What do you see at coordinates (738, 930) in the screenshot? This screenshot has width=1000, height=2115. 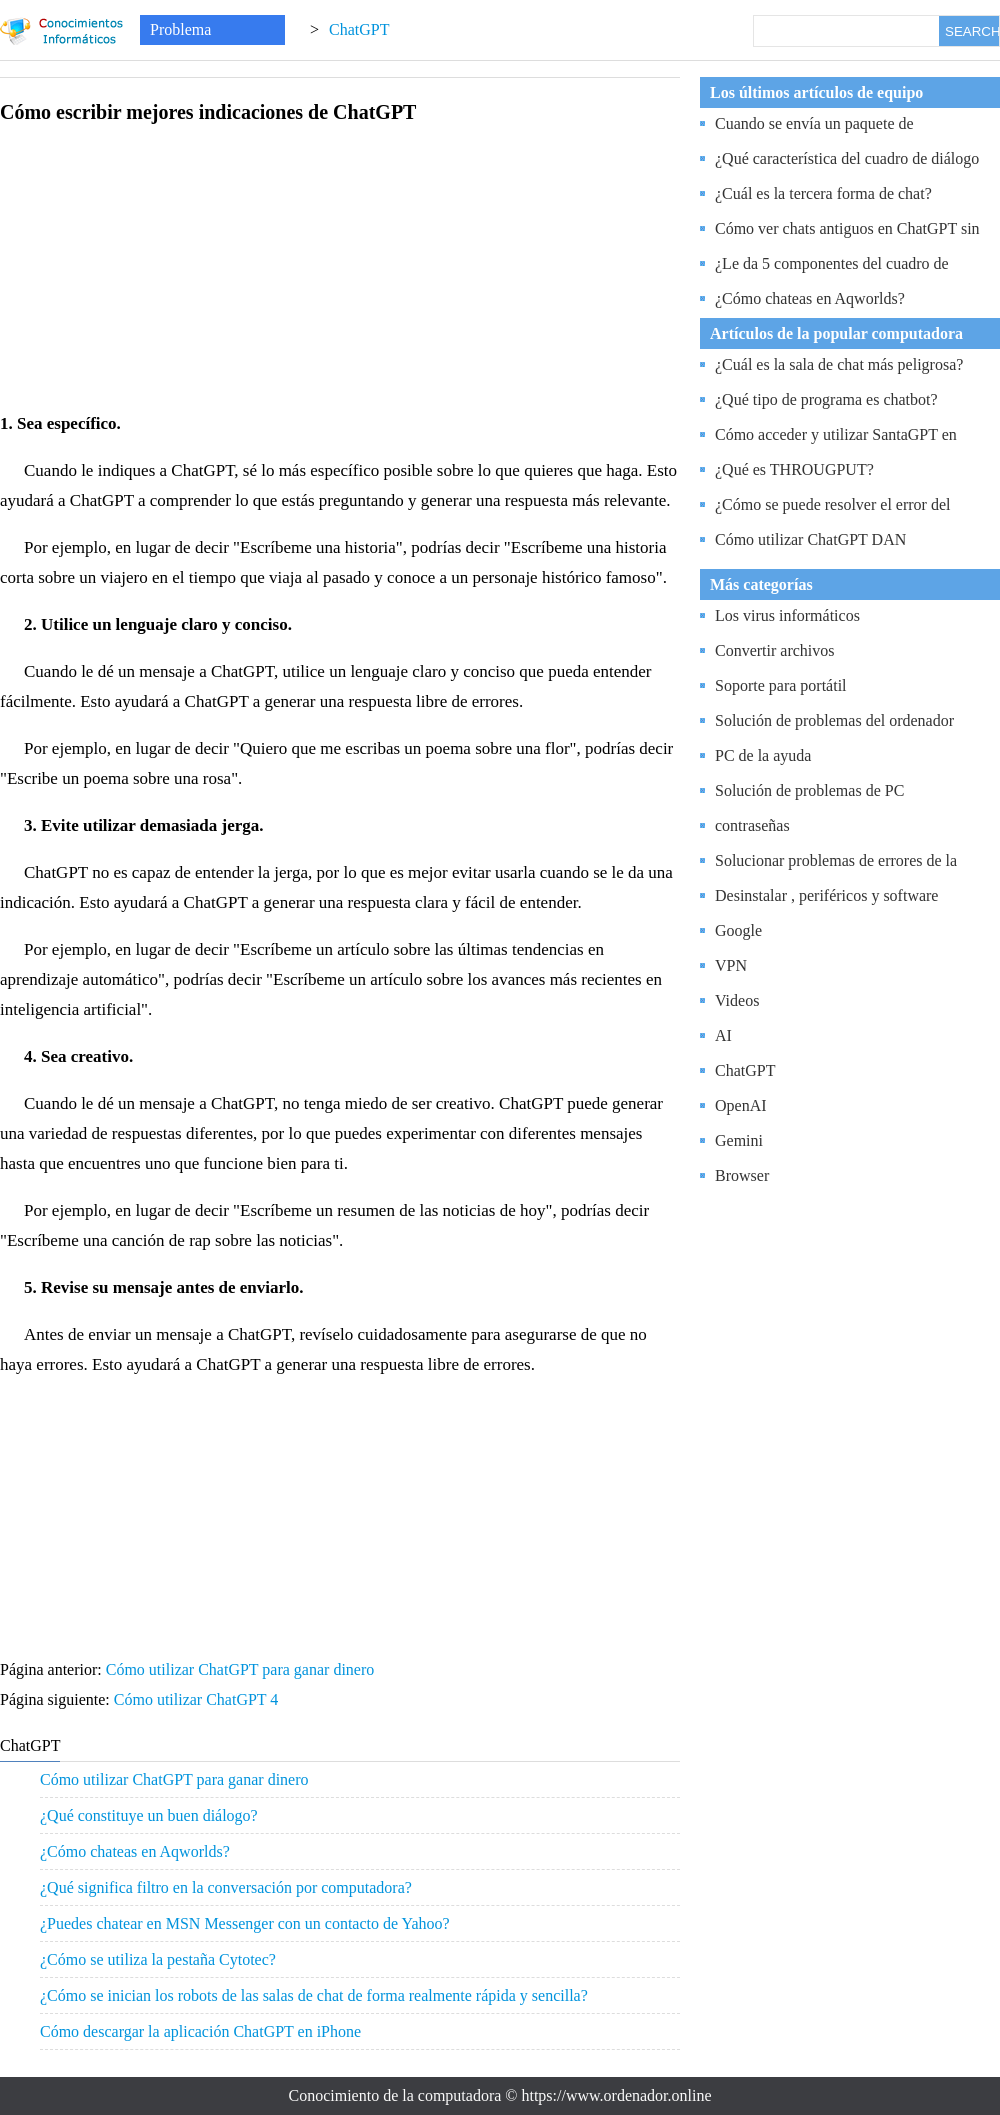 I see `Google` at bounding box center [738, 930].